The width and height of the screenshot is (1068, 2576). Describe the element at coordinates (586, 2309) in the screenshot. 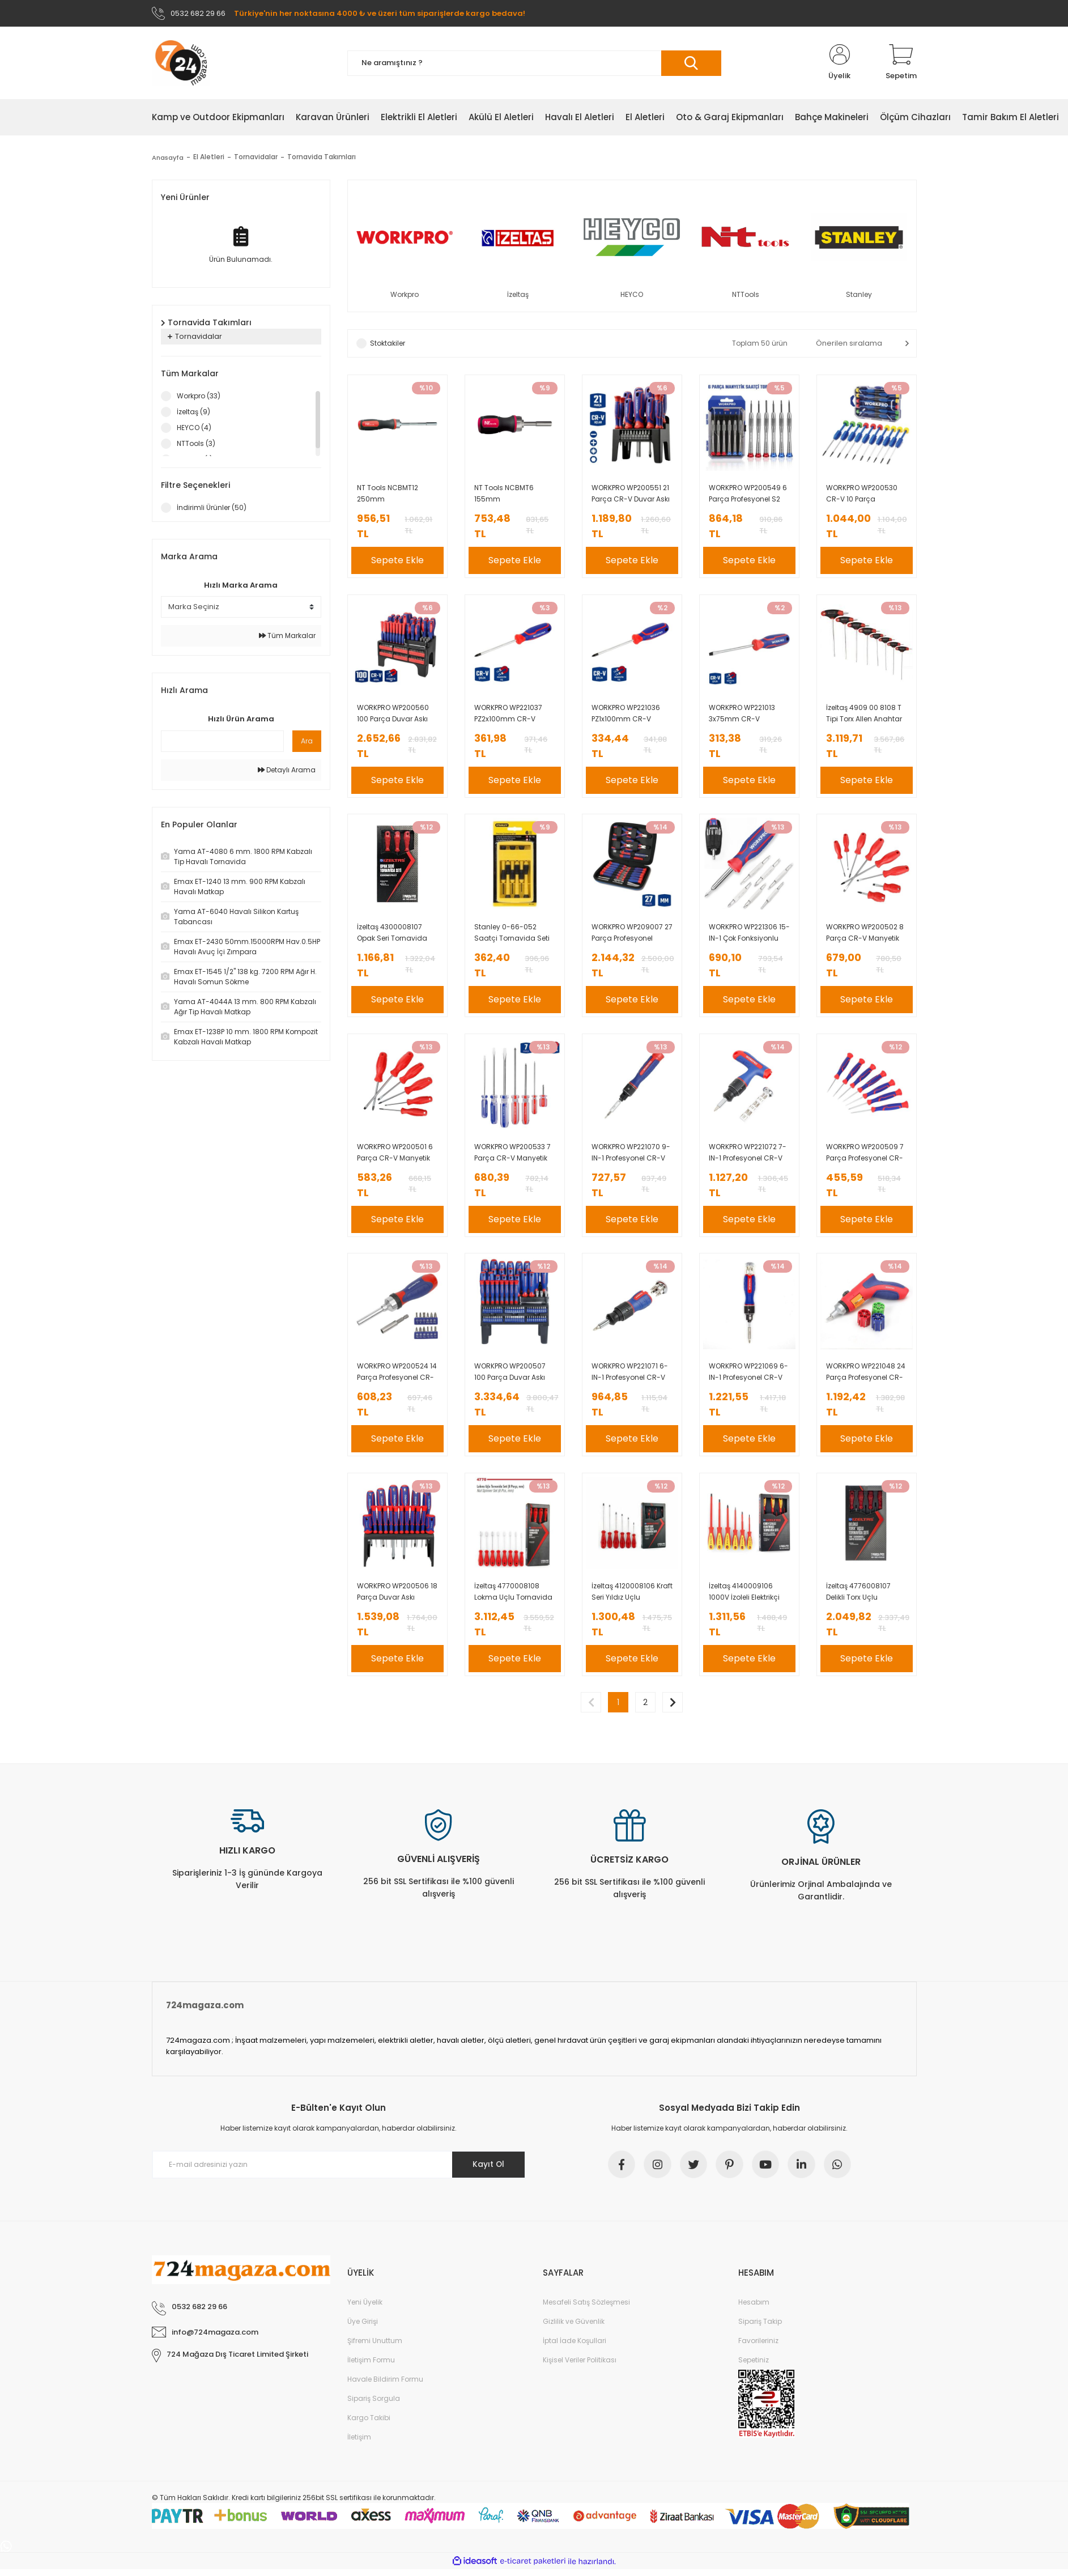

I see `Mesafeli Satış Sözleşmesi` at that location.